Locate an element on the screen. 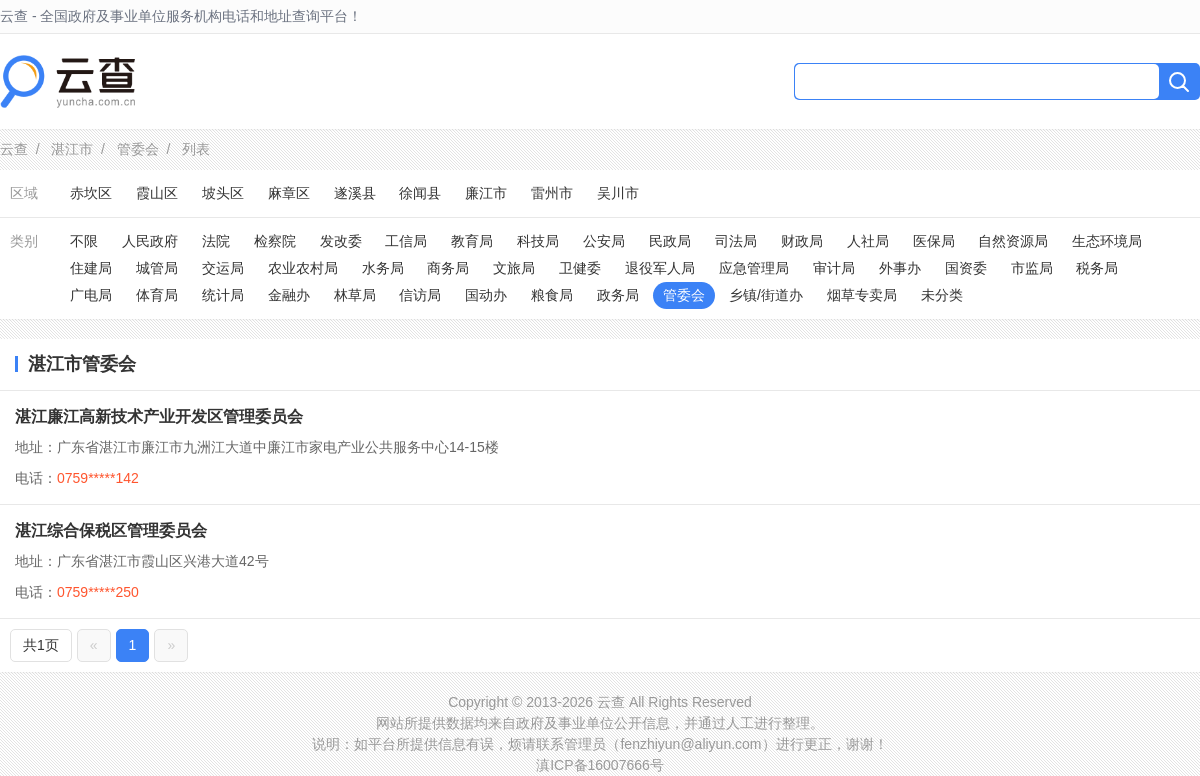 Image resolution: width=1200 pixels, height=776 pixels. 国动办 is located at coordinates (486, 295).